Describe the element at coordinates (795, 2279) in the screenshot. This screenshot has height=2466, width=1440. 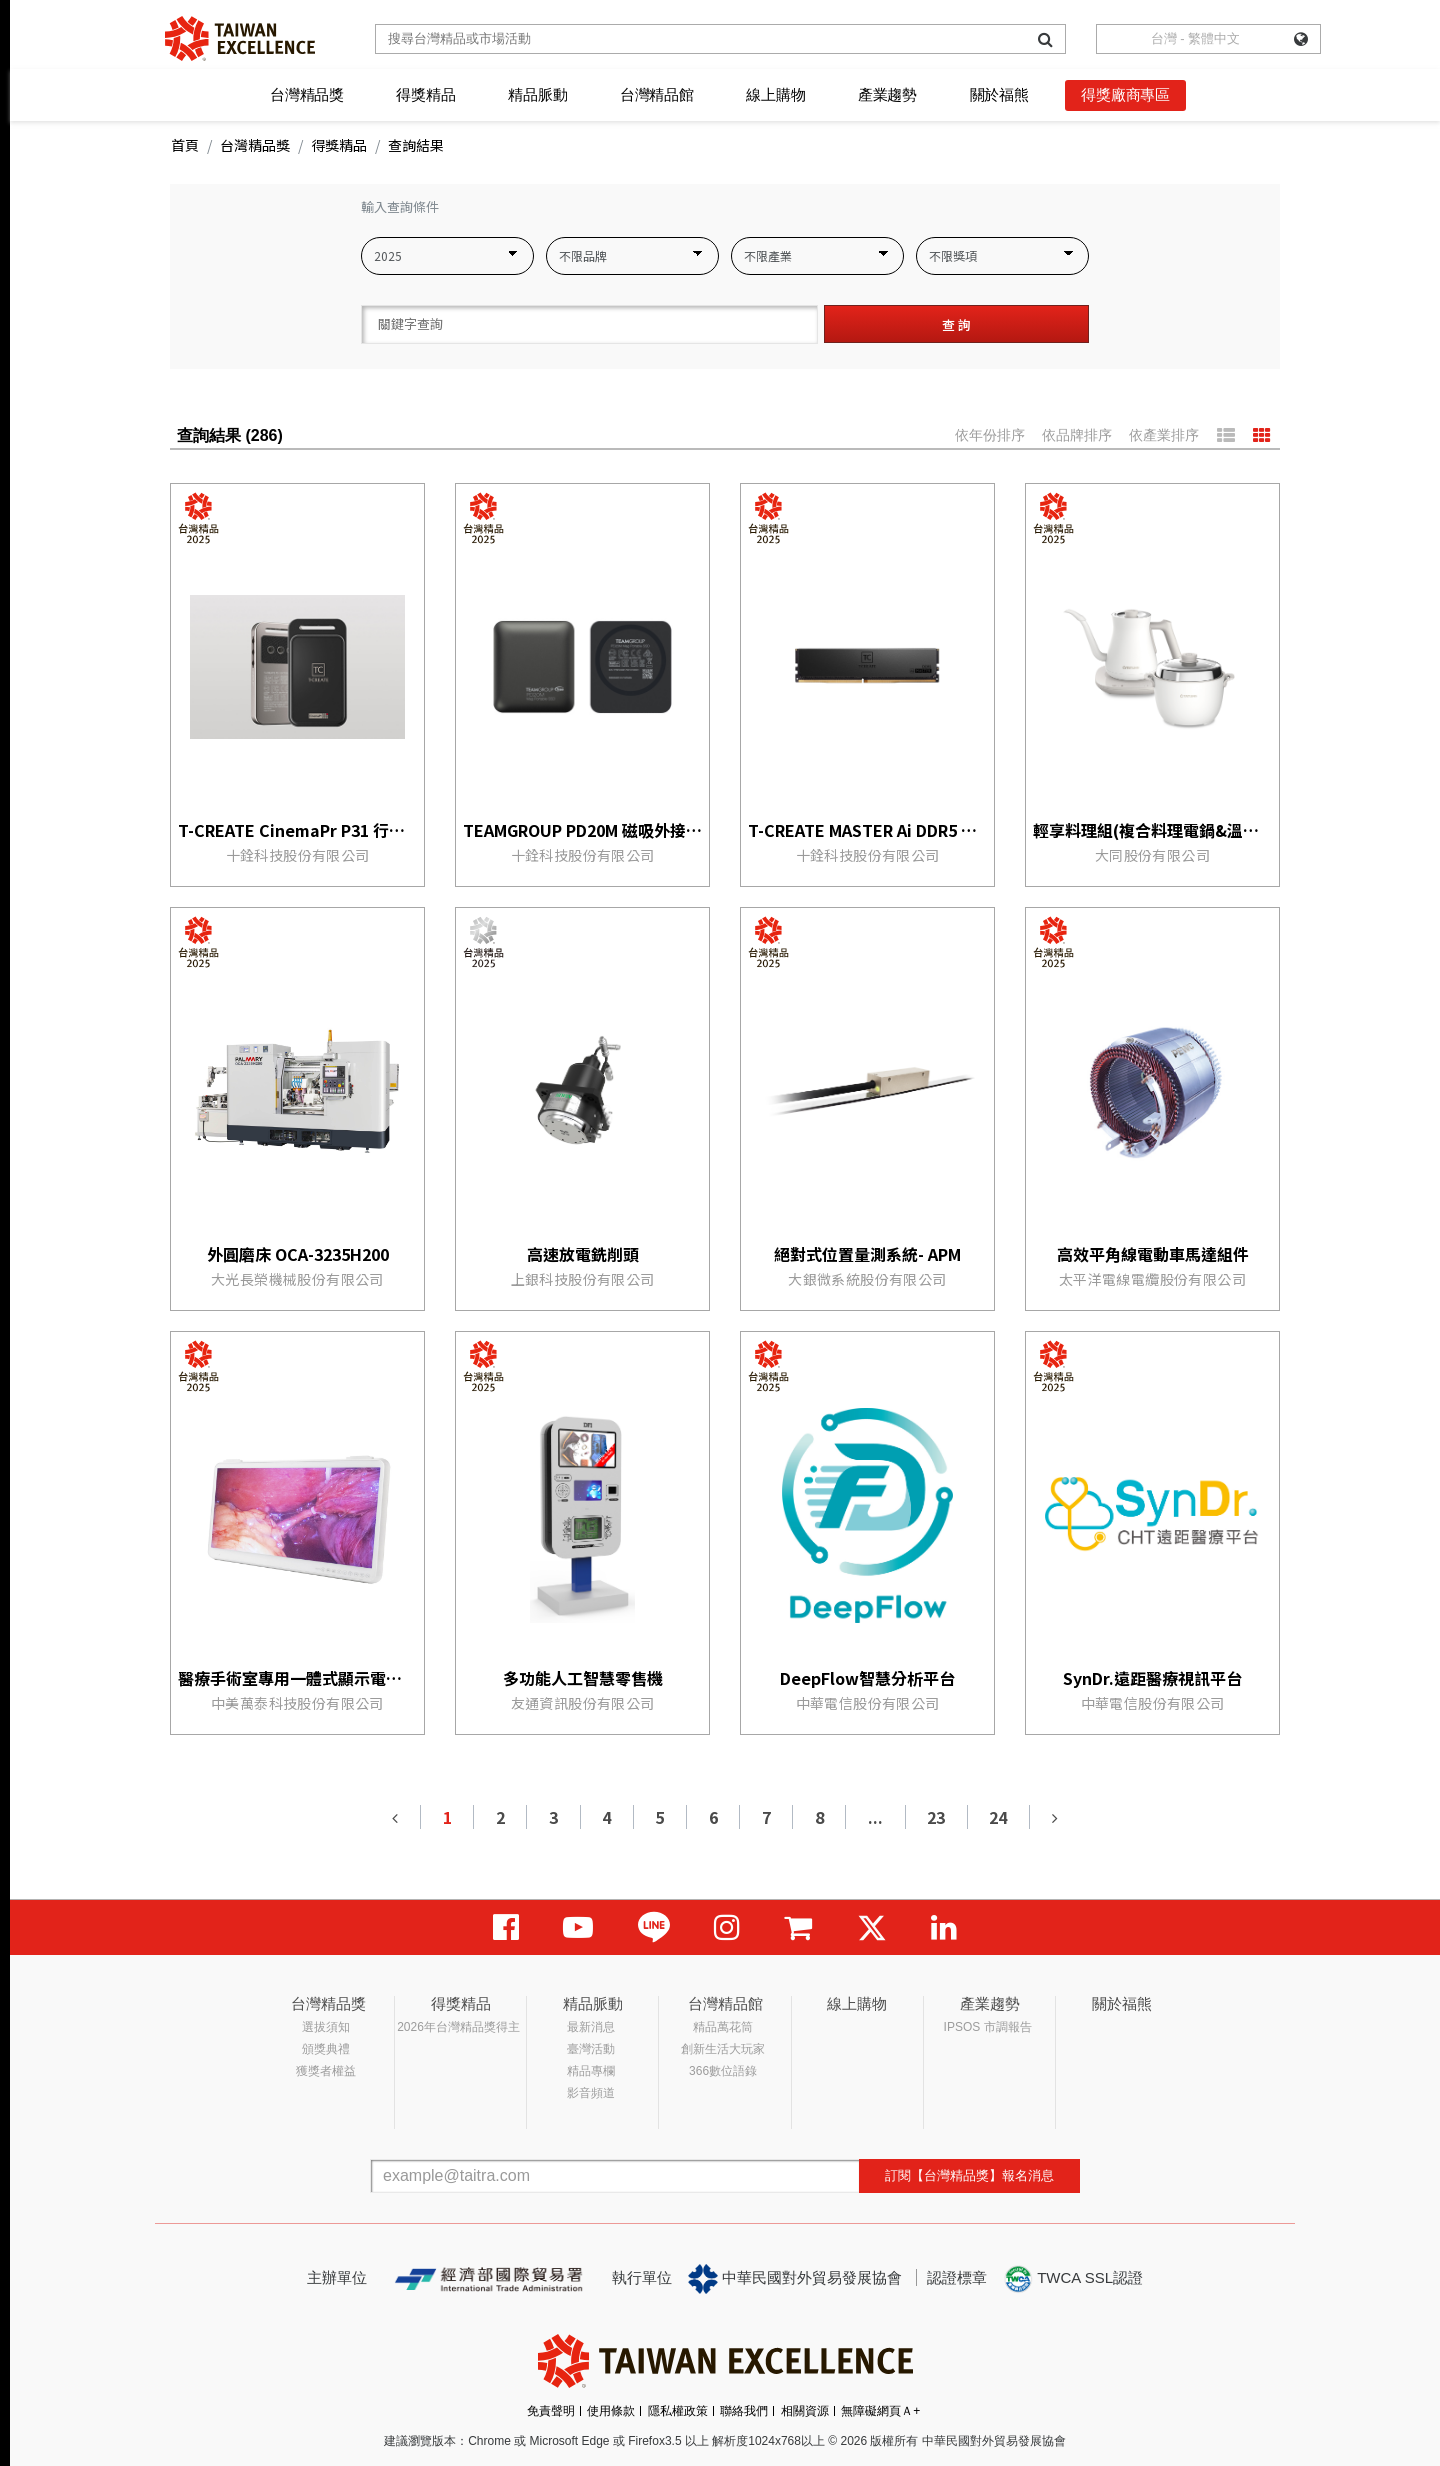
I see `中華民國對外貿易發展協會` at that location.